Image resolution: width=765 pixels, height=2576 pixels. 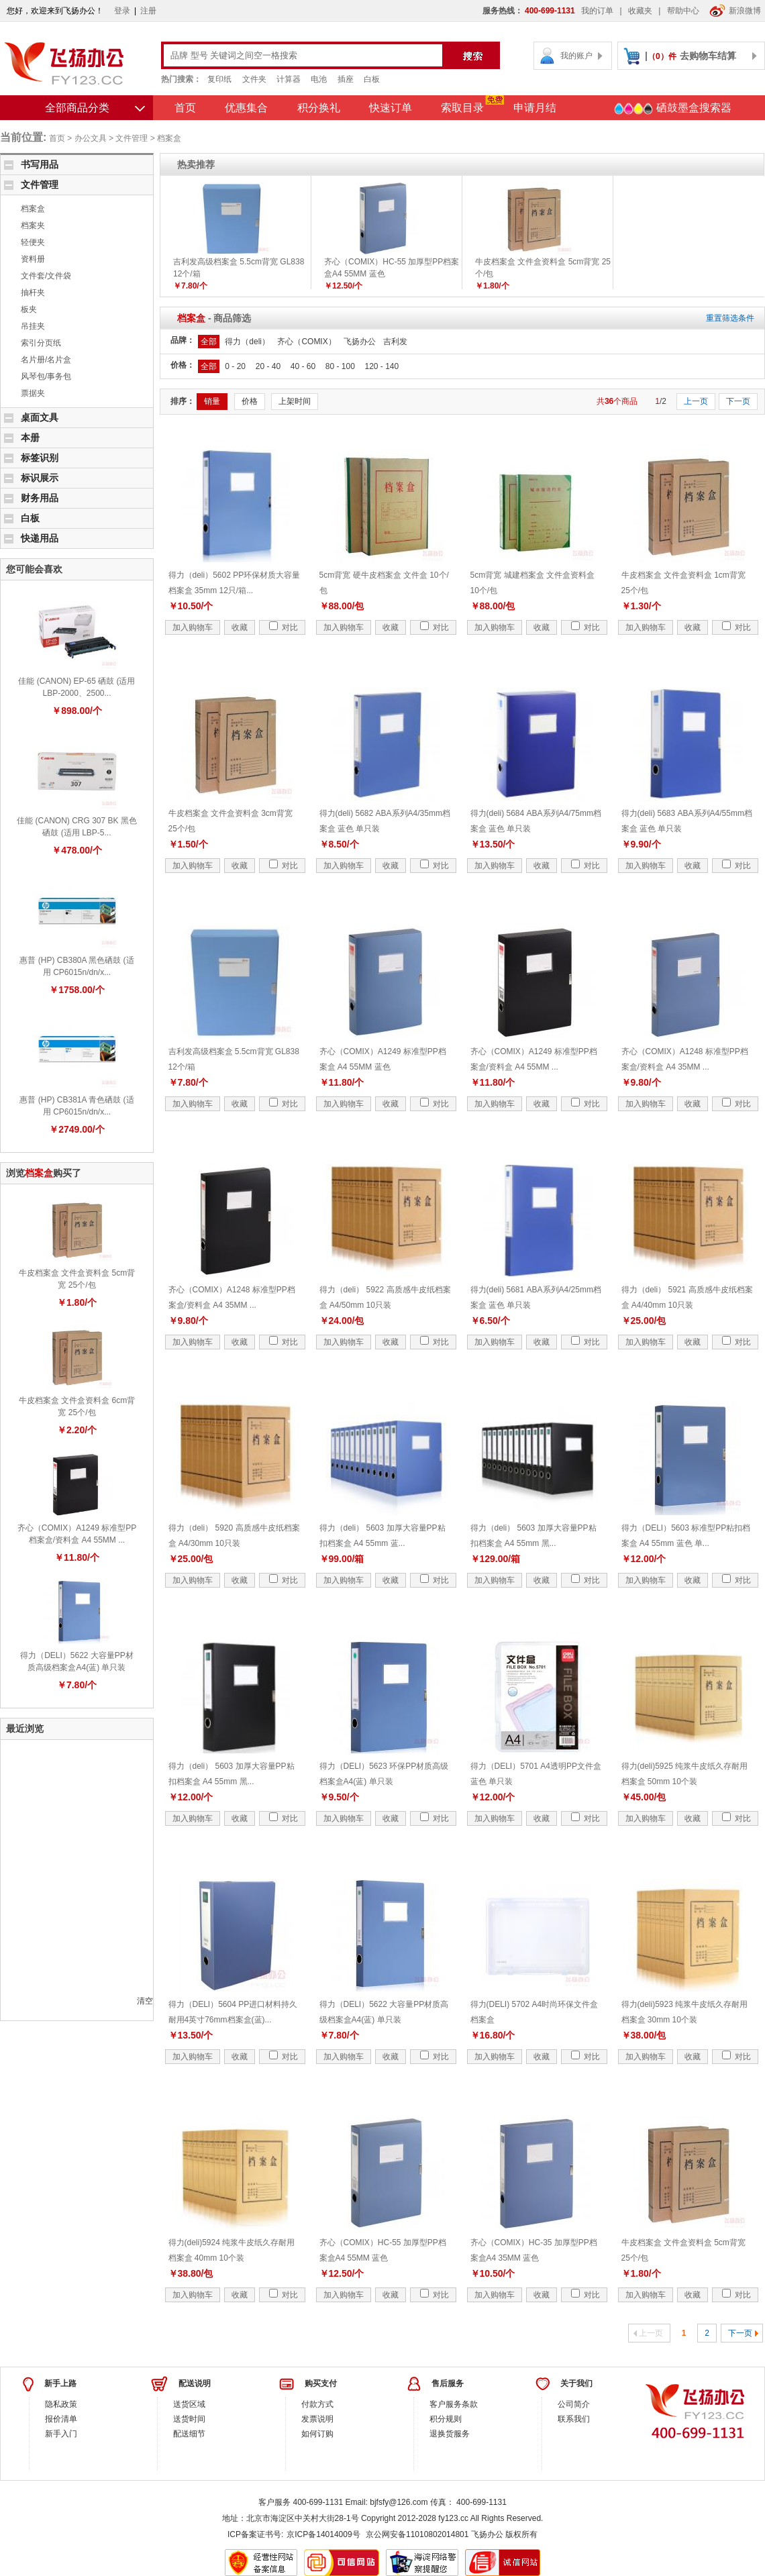 What do you see at coordinates (318, 107) in the screenshot?
I see `积分换礼` at bounding box center [318, 107].